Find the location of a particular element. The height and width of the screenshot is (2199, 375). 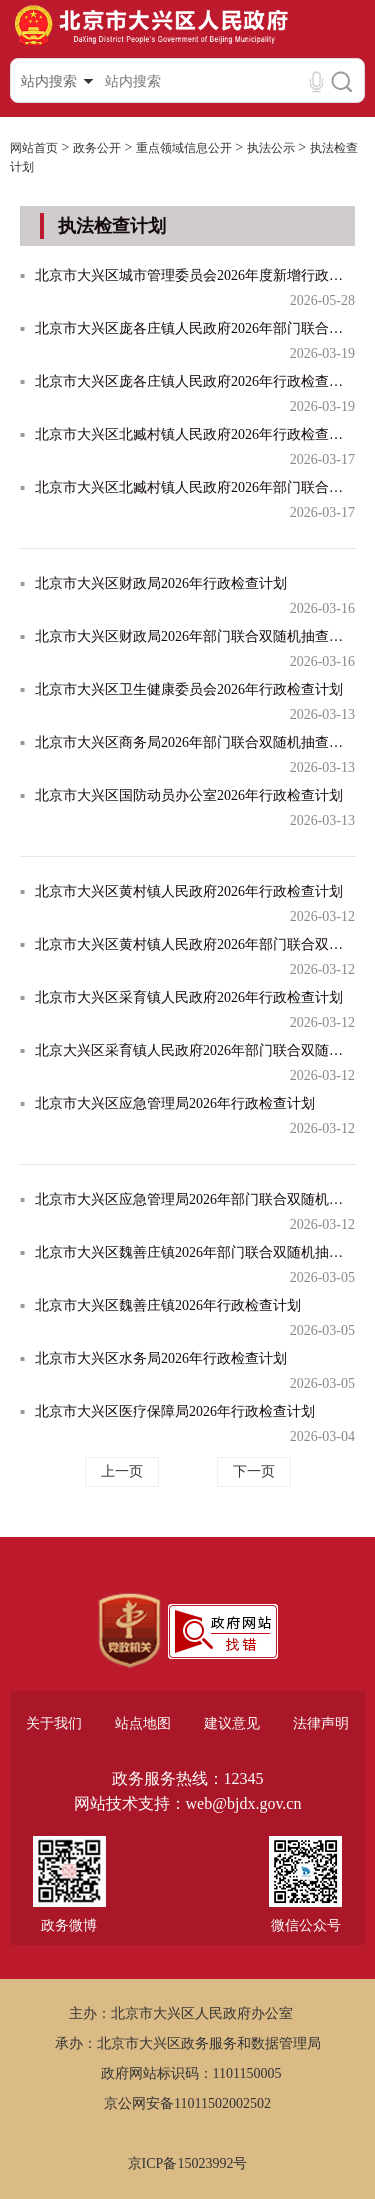

北京市大兴区黄村镇人民政府2026年行政检查计划 is located at coordinates (189, 891).